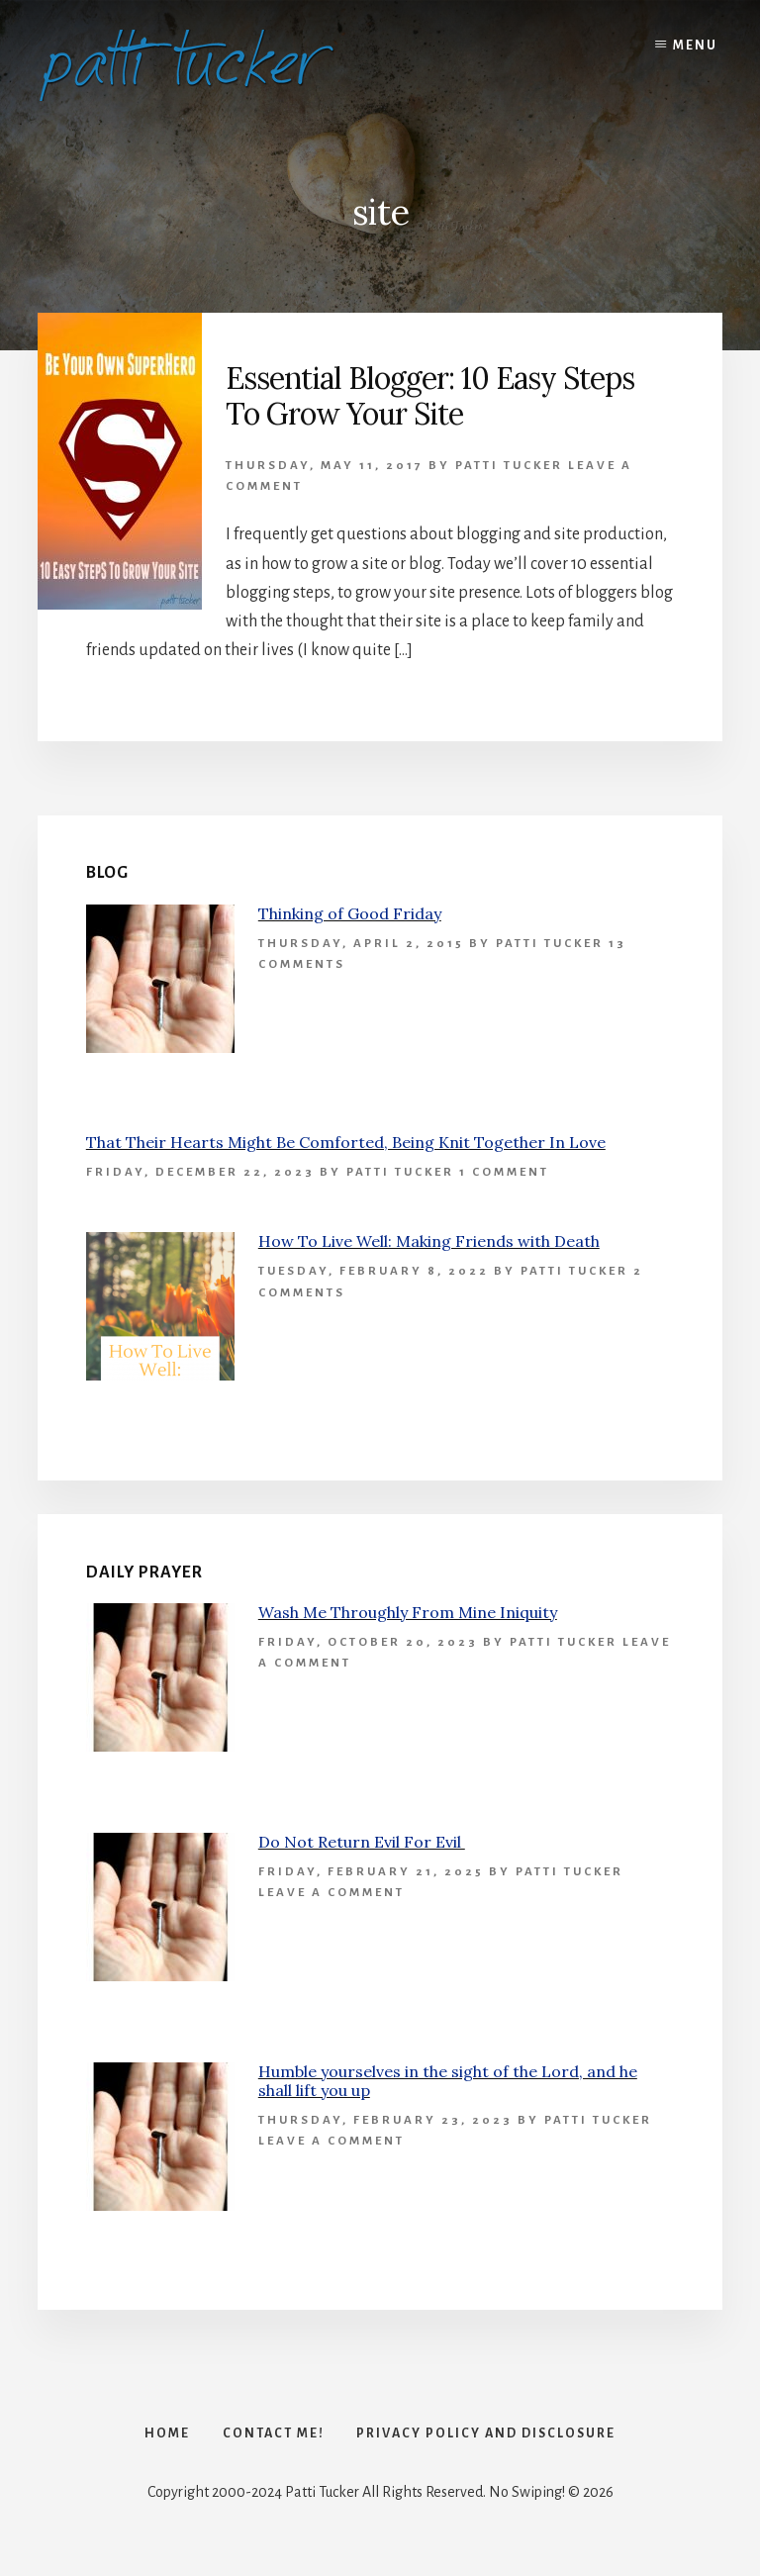 The image size is (760, 2576). I want to click on Essential Blogger: 10 Easy Steps To Grow Your Site, so click(430, 395).